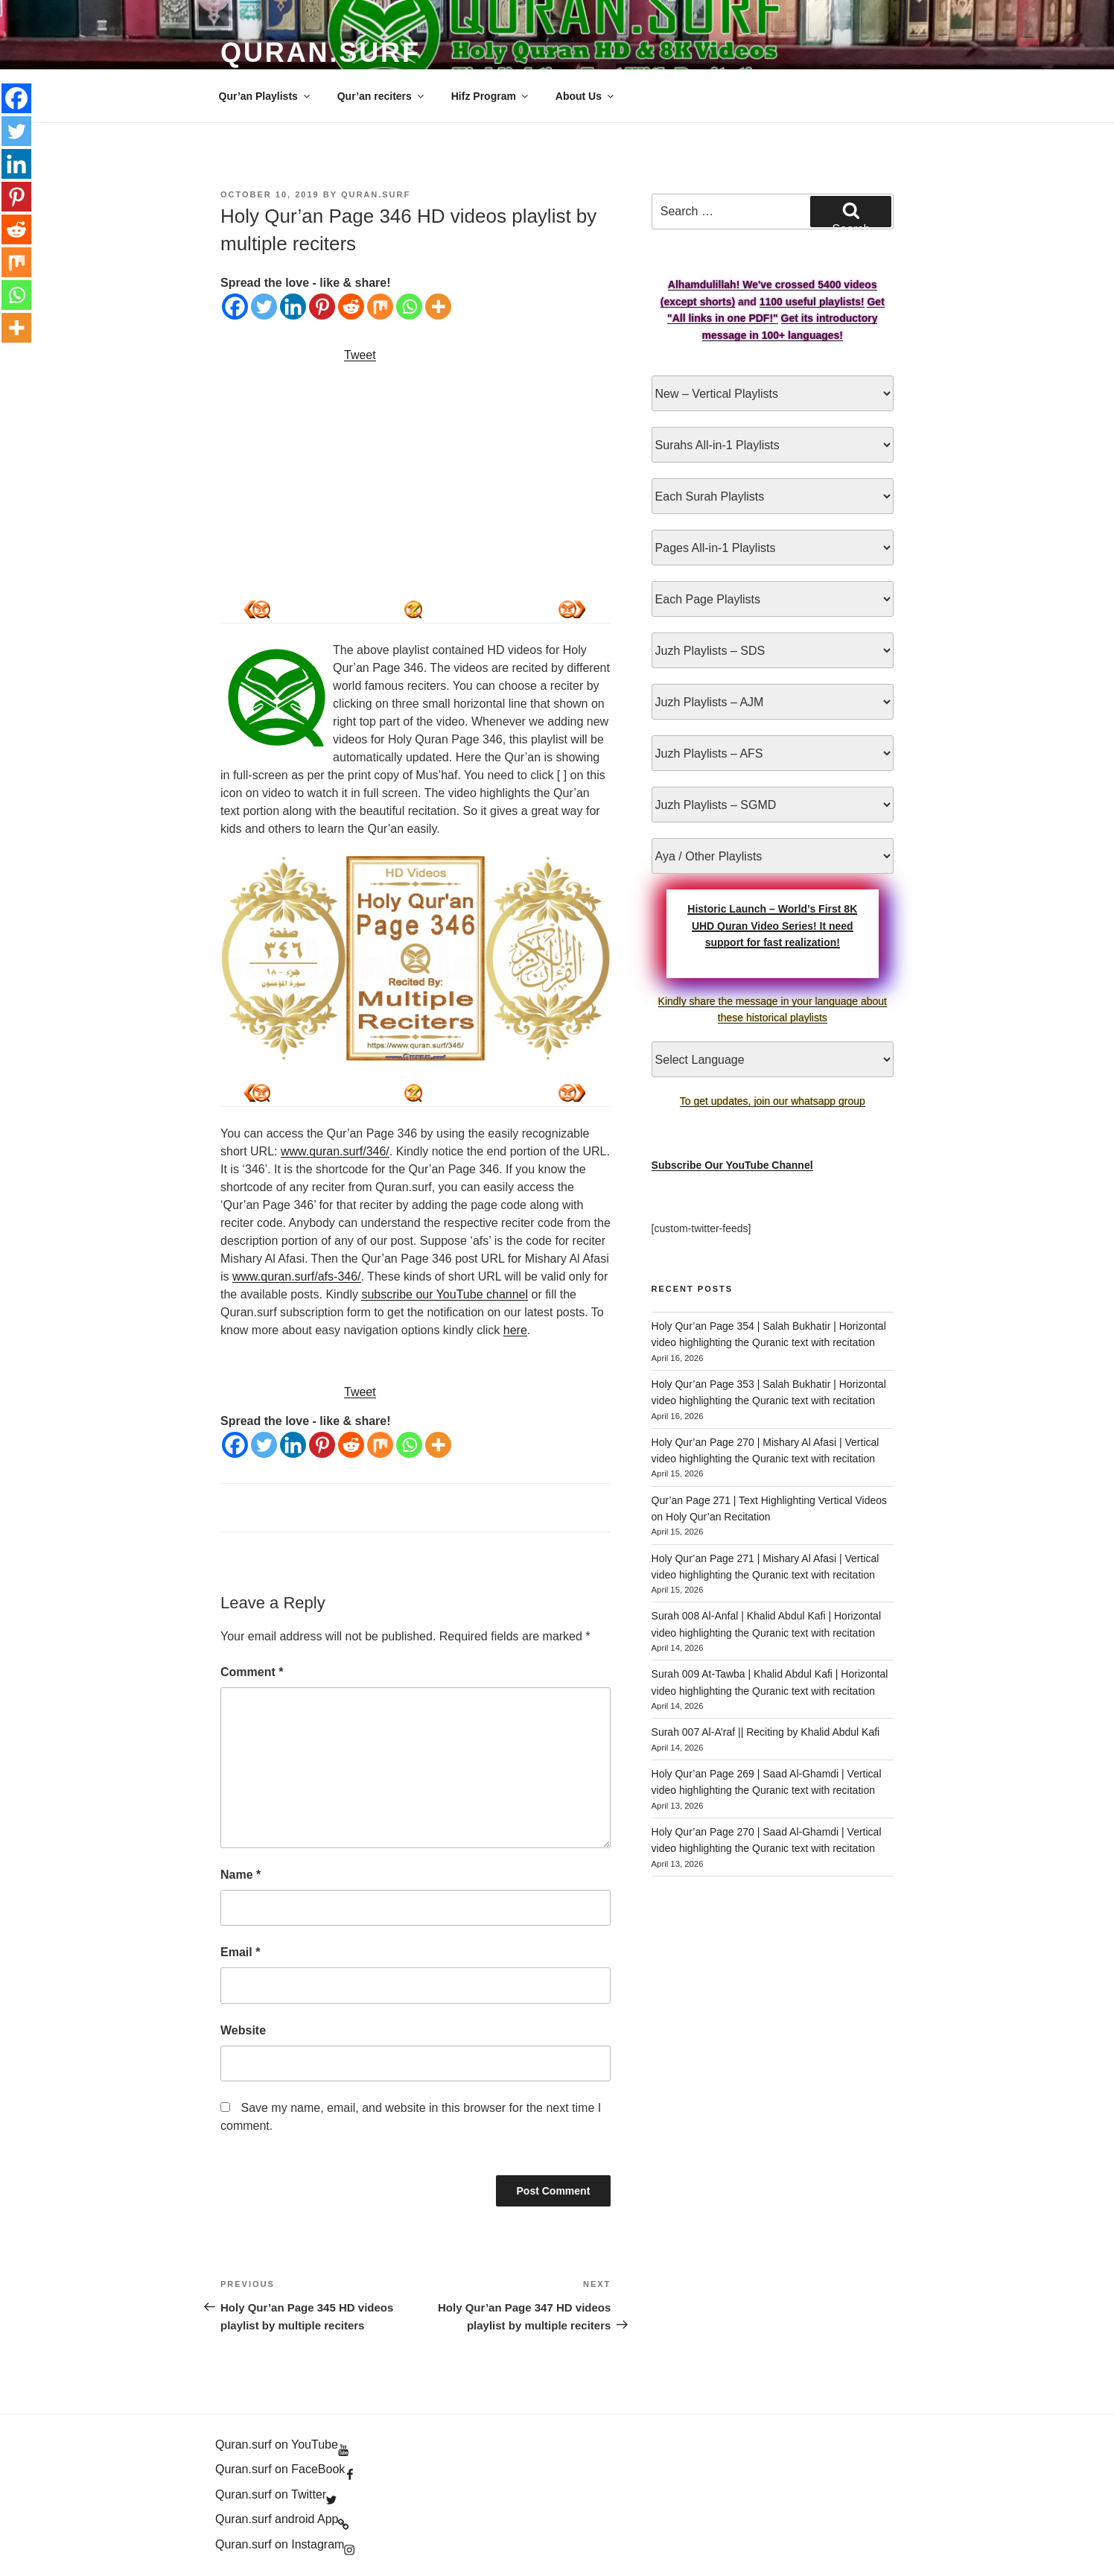  Describe the element at coordinates (243, 2030) in the screenshot. I see `Website` at that location.